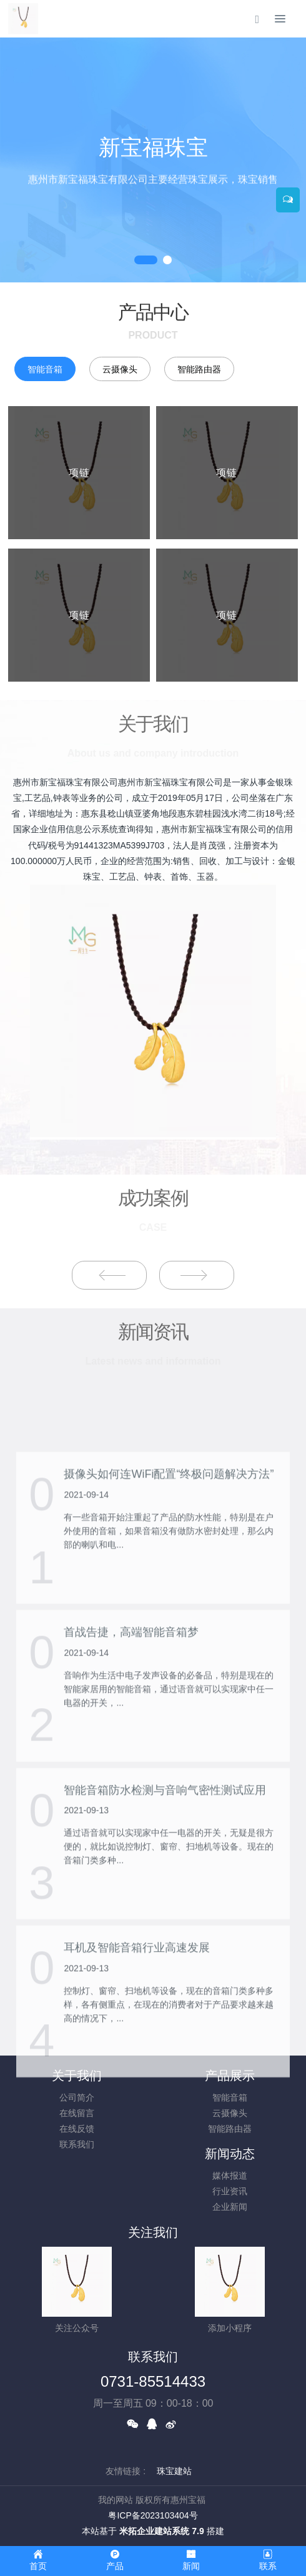  Describe the element at coordinates (229, 2207) in the screenshot. I see `企业新闻` at that location.